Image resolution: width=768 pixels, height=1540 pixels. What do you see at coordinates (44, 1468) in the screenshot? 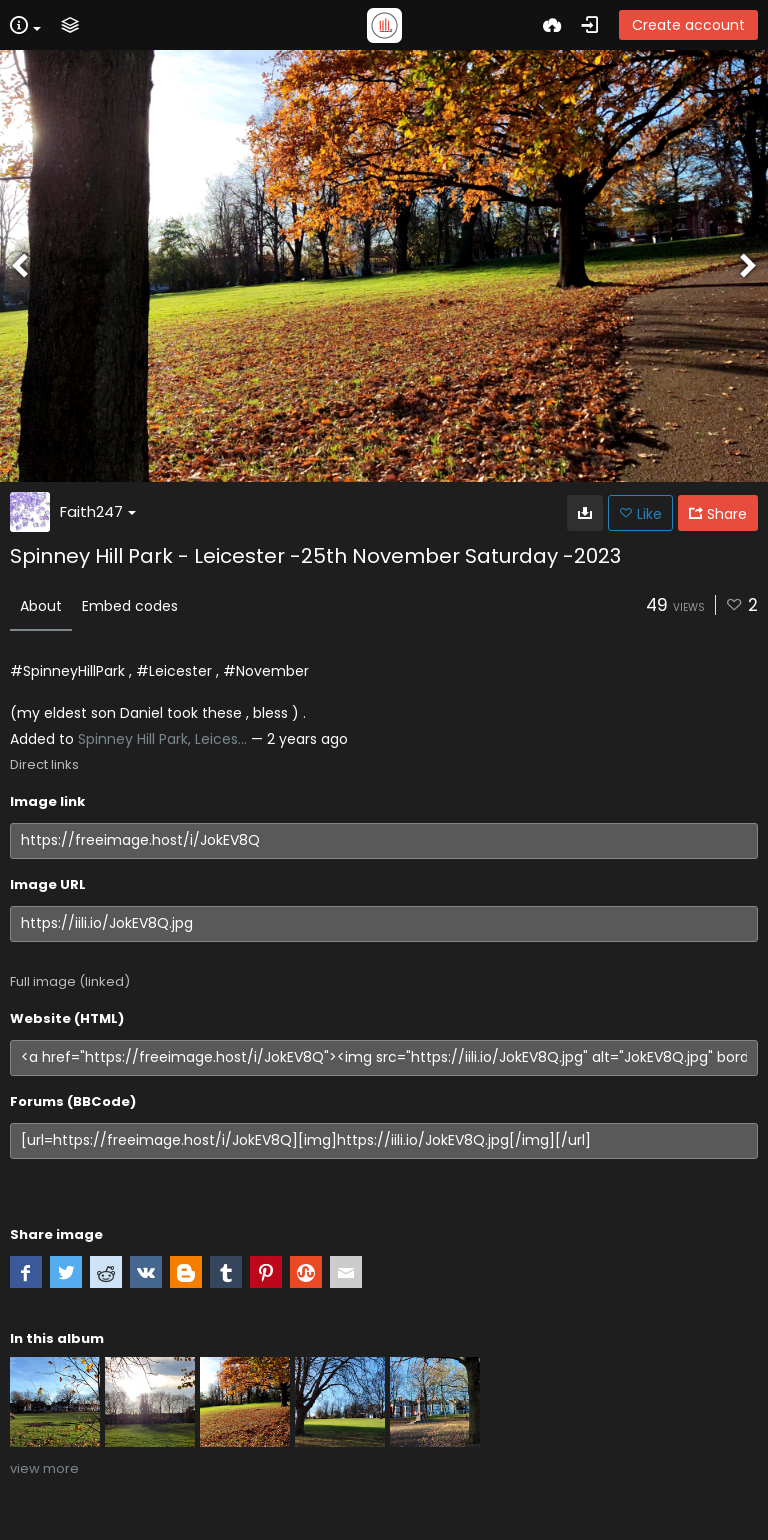
I see `view more` at bounding box center [44, 1468].